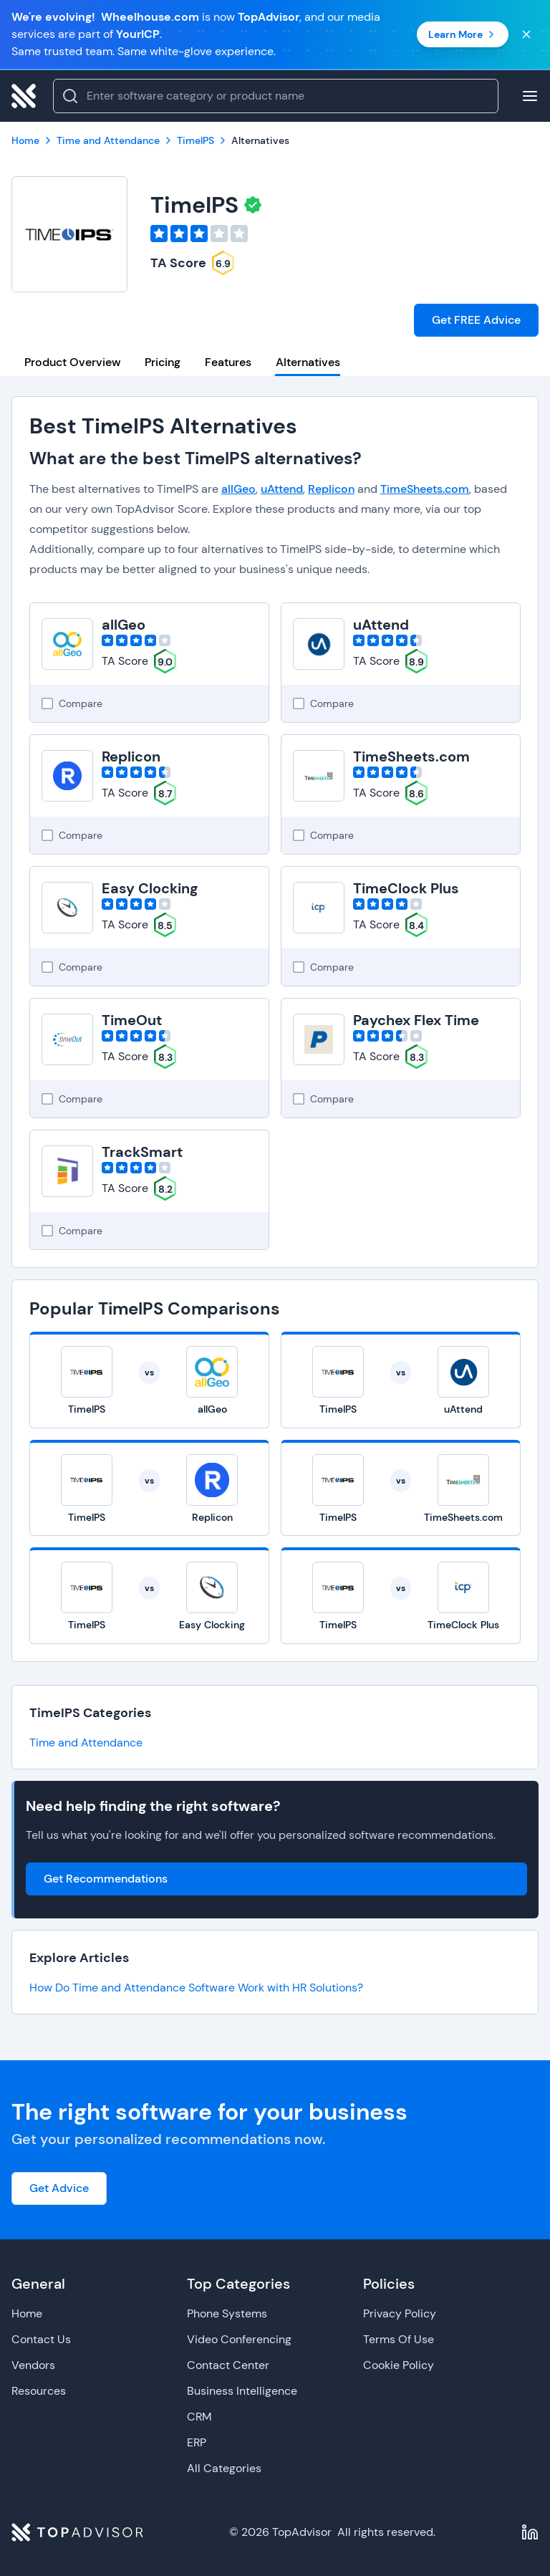 The height and width of the screenshot is (2576, 550). I want to click on Replicon, so click(331, 488).